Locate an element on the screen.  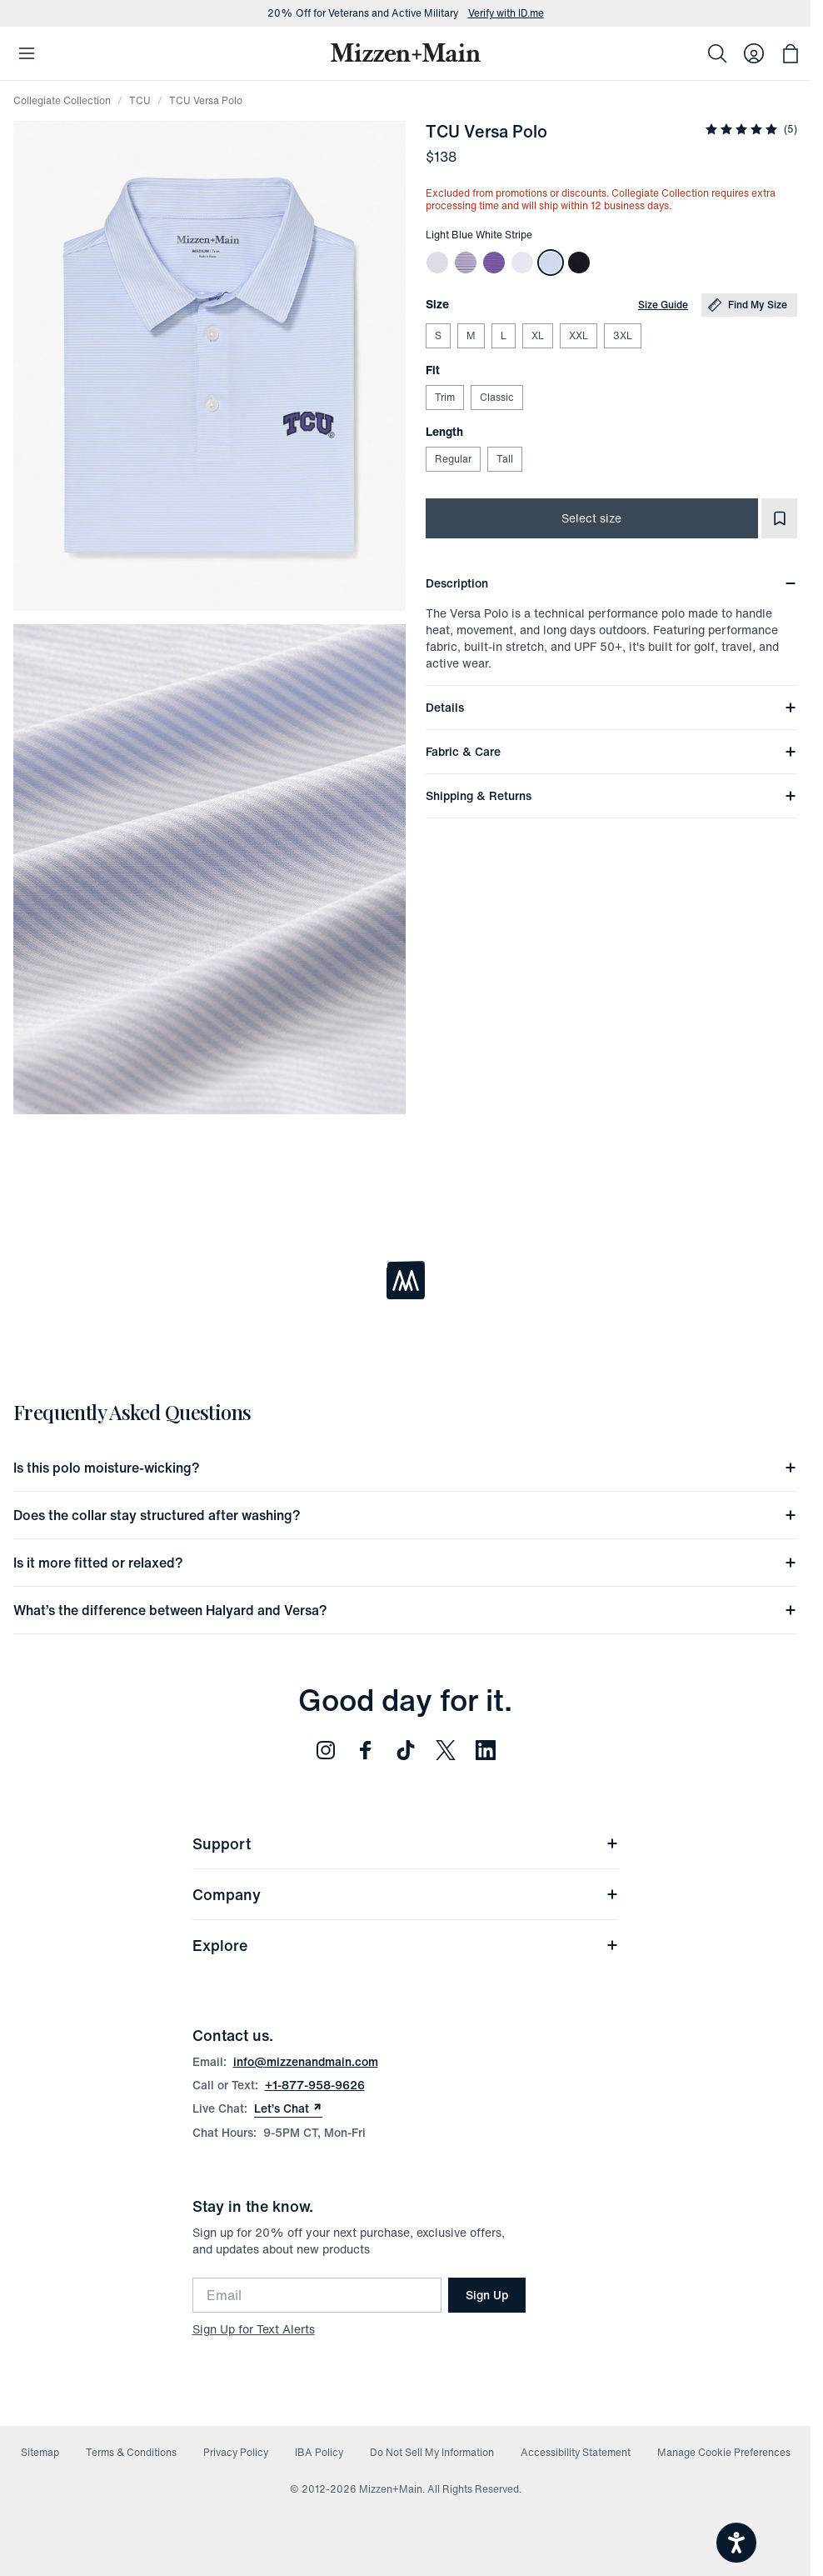
[Follow us on Facebook (opens in new window)] is located at coordinates (365, 1750).